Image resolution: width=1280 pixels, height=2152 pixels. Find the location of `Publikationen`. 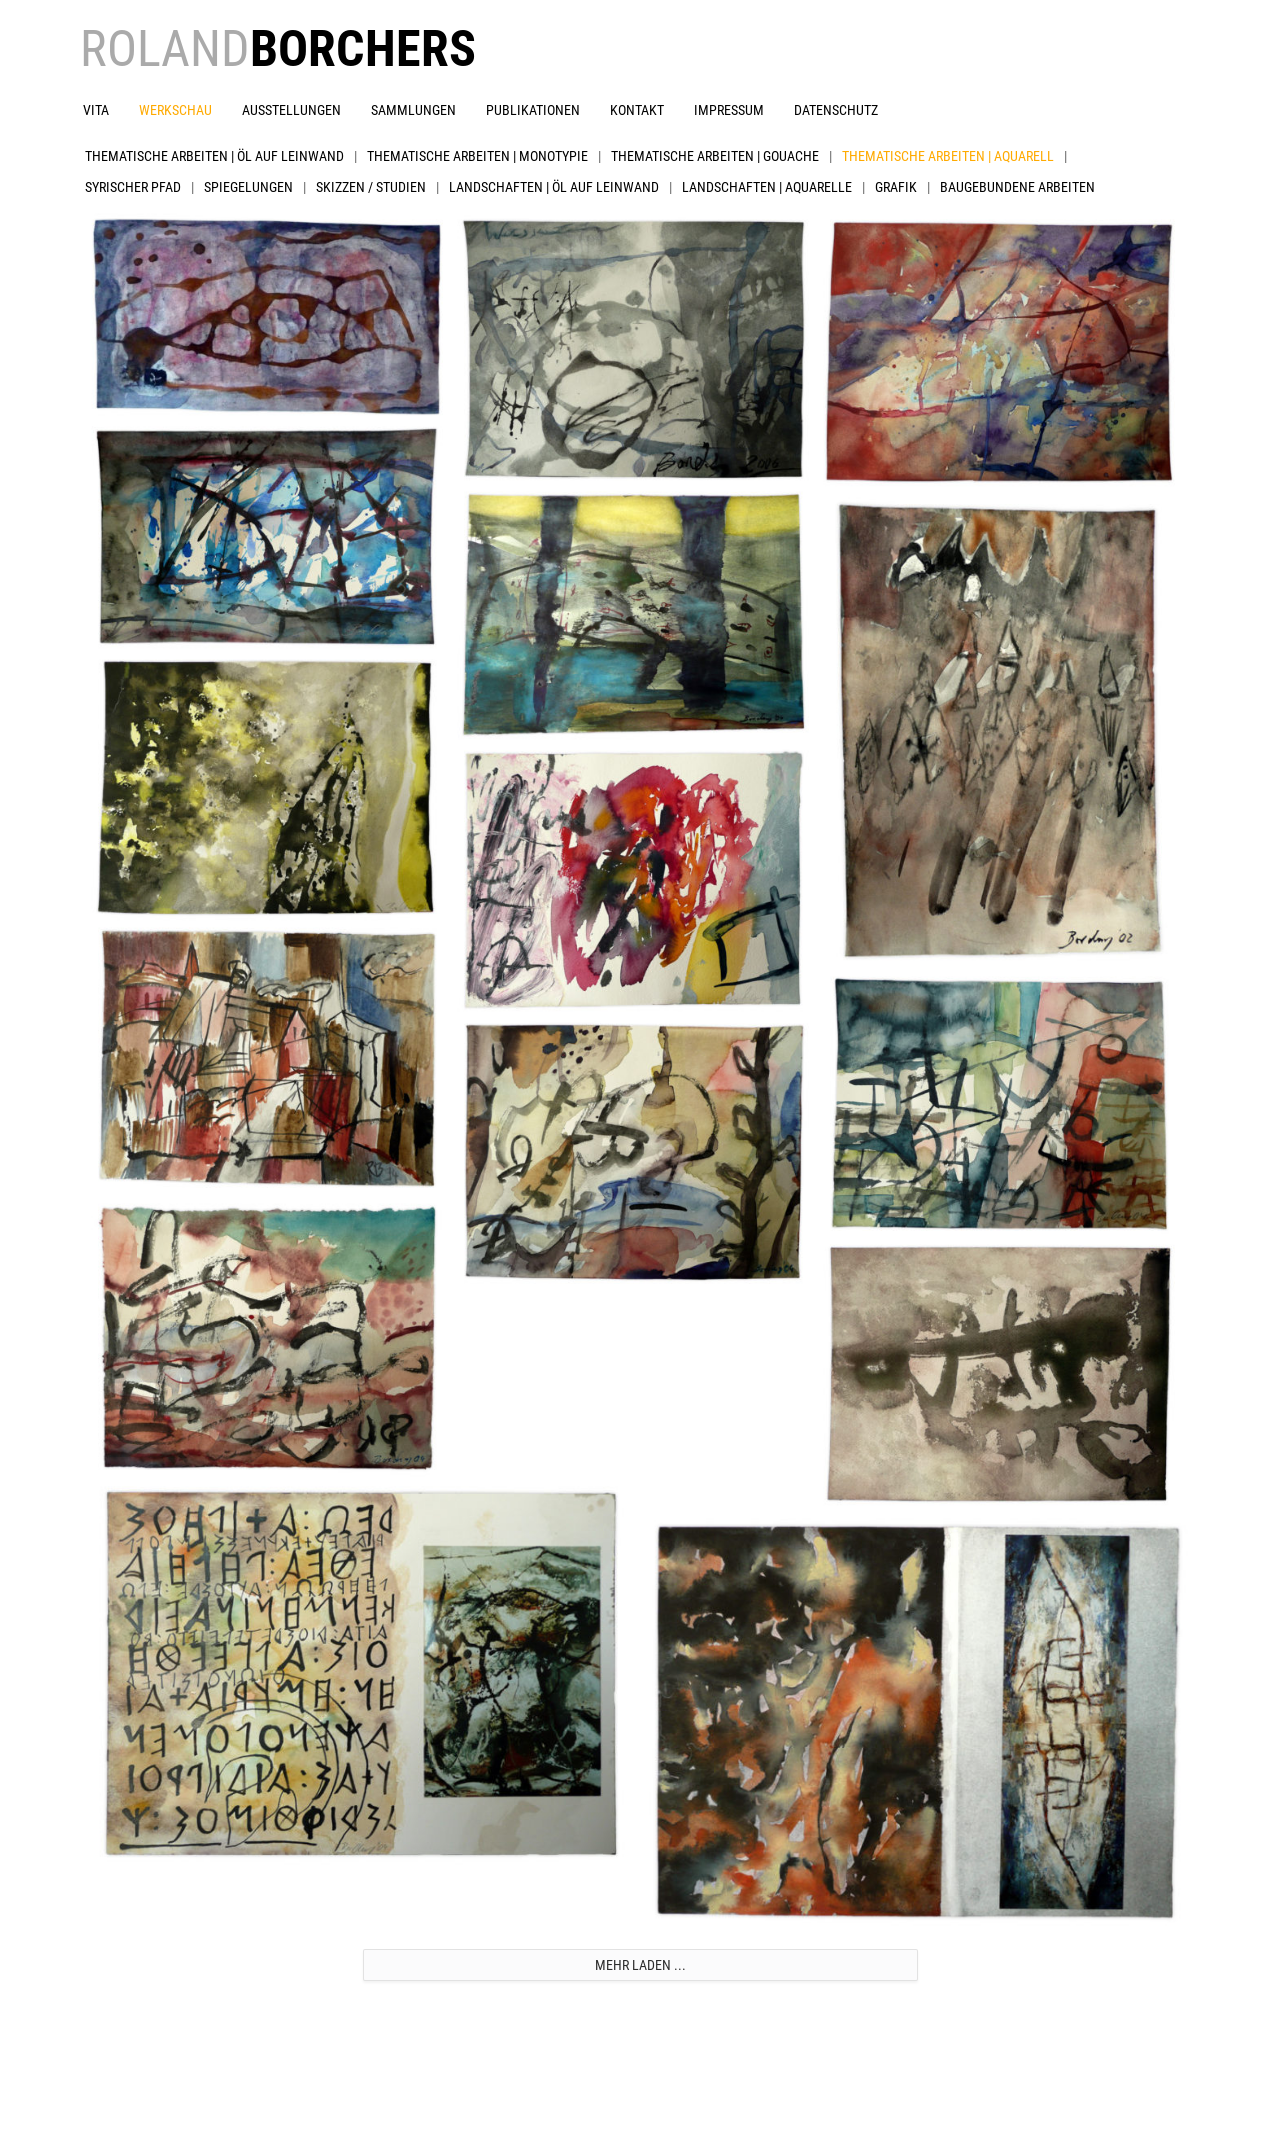

Publikationen is located at coordinates (533, 110).